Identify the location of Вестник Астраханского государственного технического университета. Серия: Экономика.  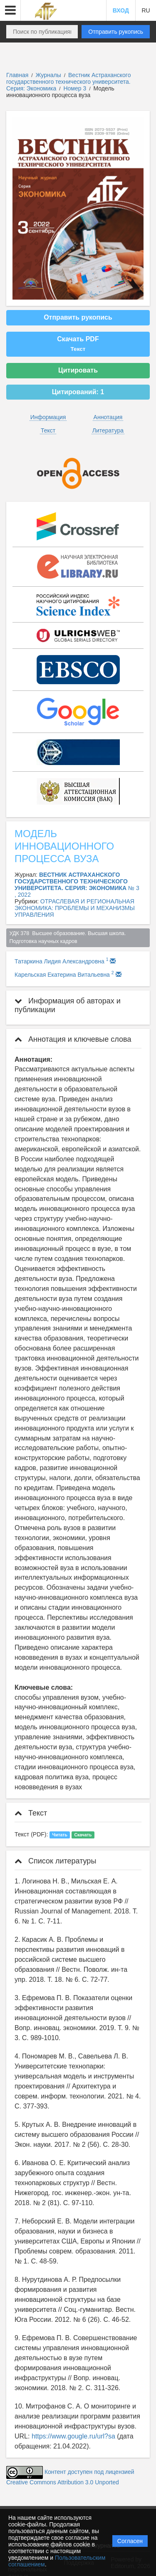
(68, 82).